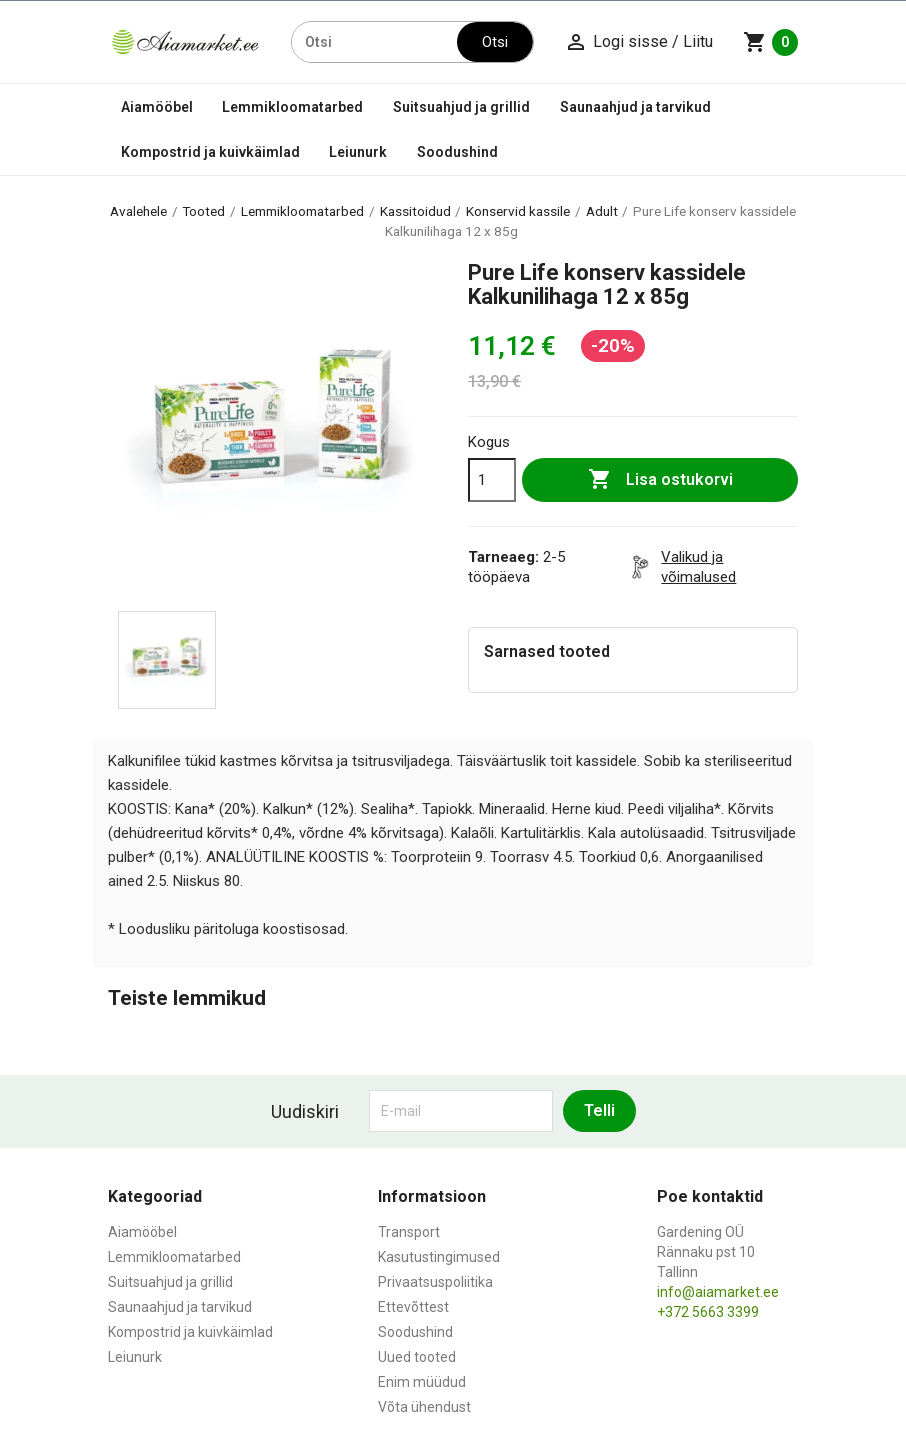  What do you see at coordinates (409, 1232) in the screenshot?
I see `Transport` at bounding box center [409, 1232].